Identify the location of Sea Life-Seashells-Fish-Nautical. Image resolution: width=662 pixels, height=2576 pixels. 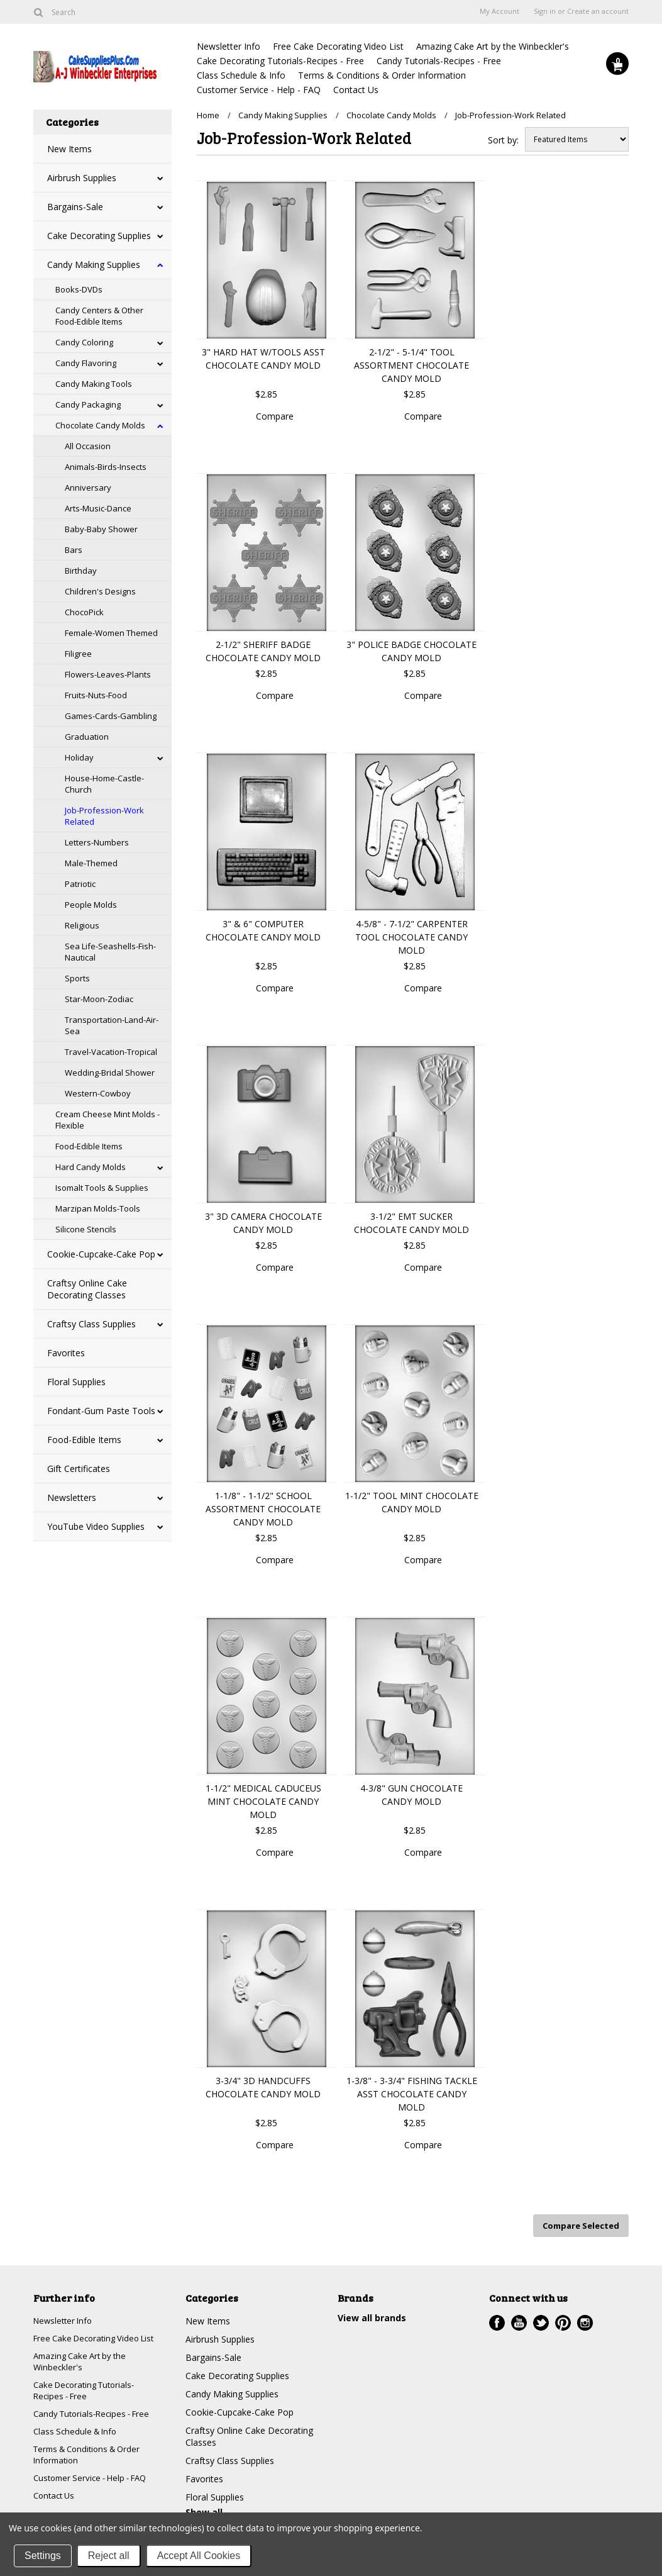
(110, 951).